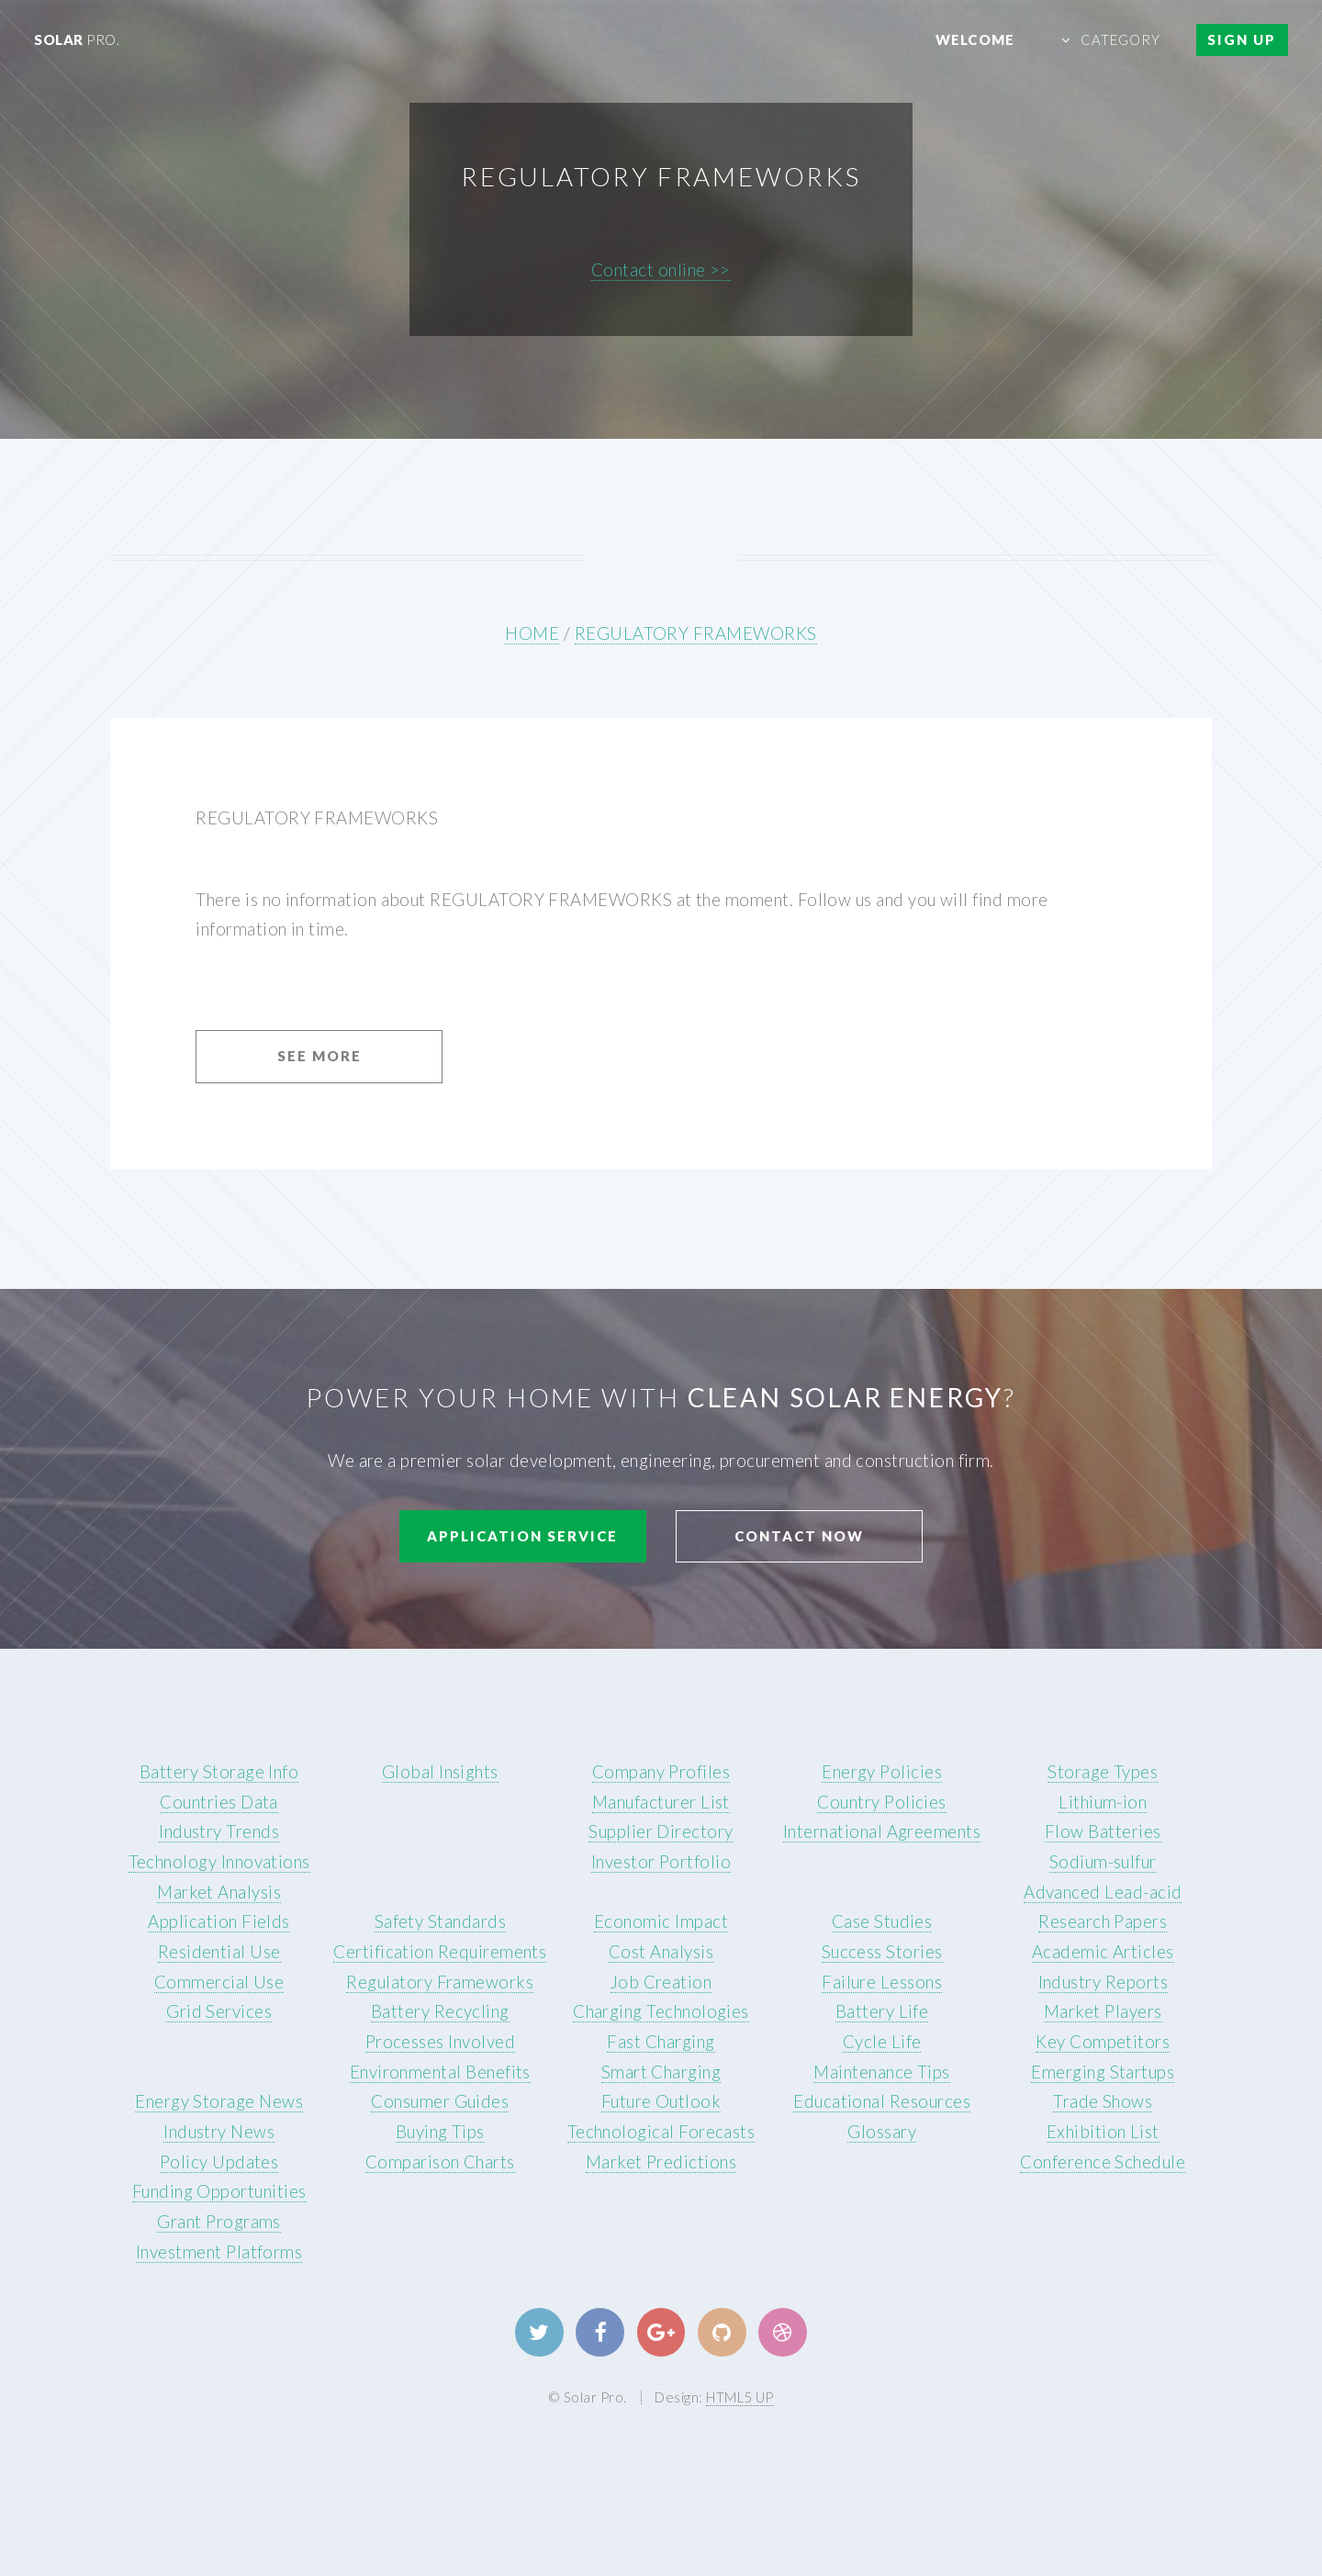 The height and width of the screenshot is (2576, 1322). Describe the element at coordinates (219, 2162) in the screenshot. I see `Policy Updates` at that location.